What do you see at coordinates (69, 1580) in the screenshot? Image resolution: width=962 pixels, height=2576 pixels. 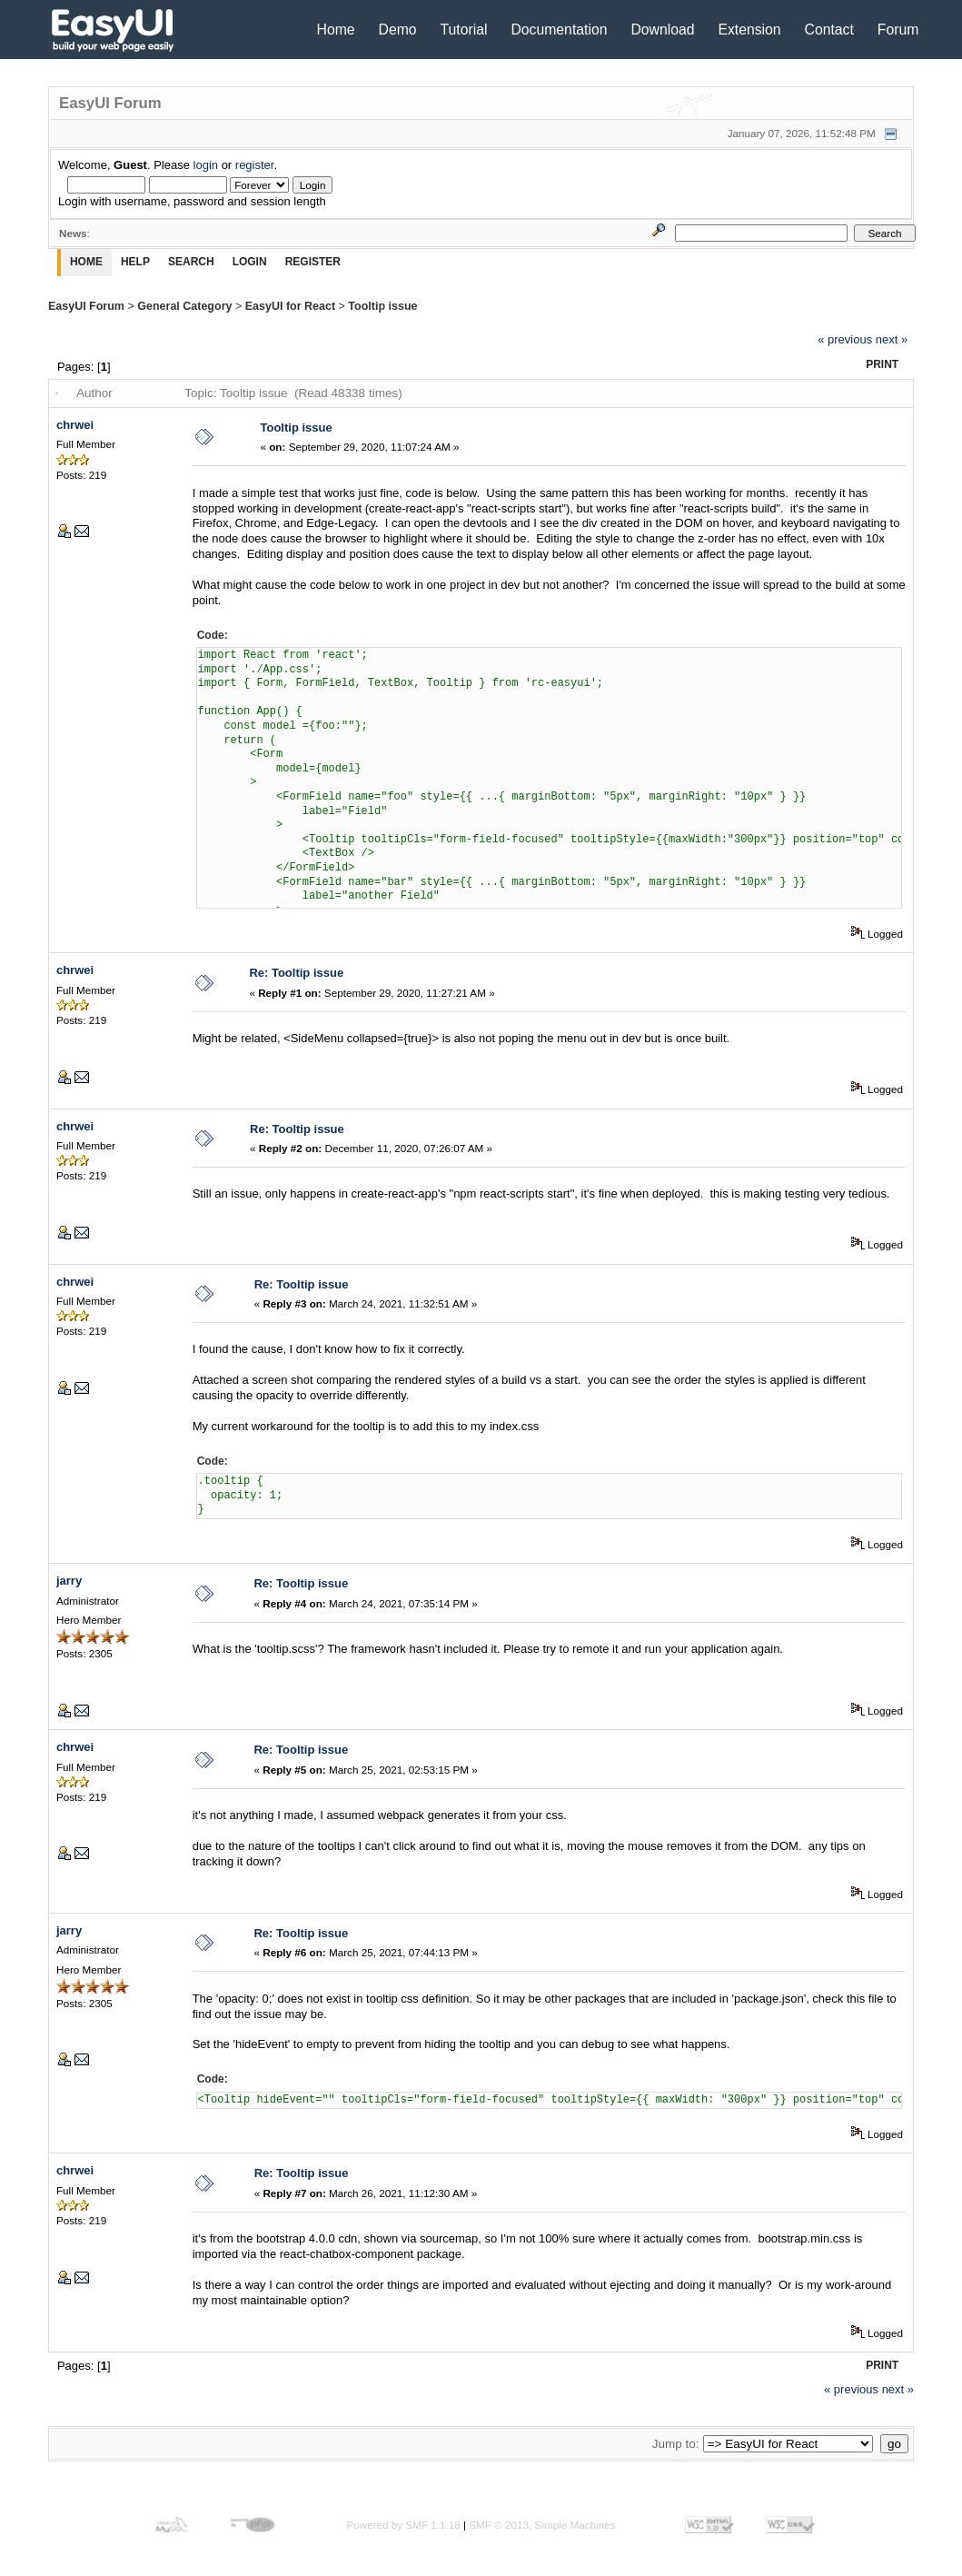 I see `jarry` at bounding box center [69, 1580].